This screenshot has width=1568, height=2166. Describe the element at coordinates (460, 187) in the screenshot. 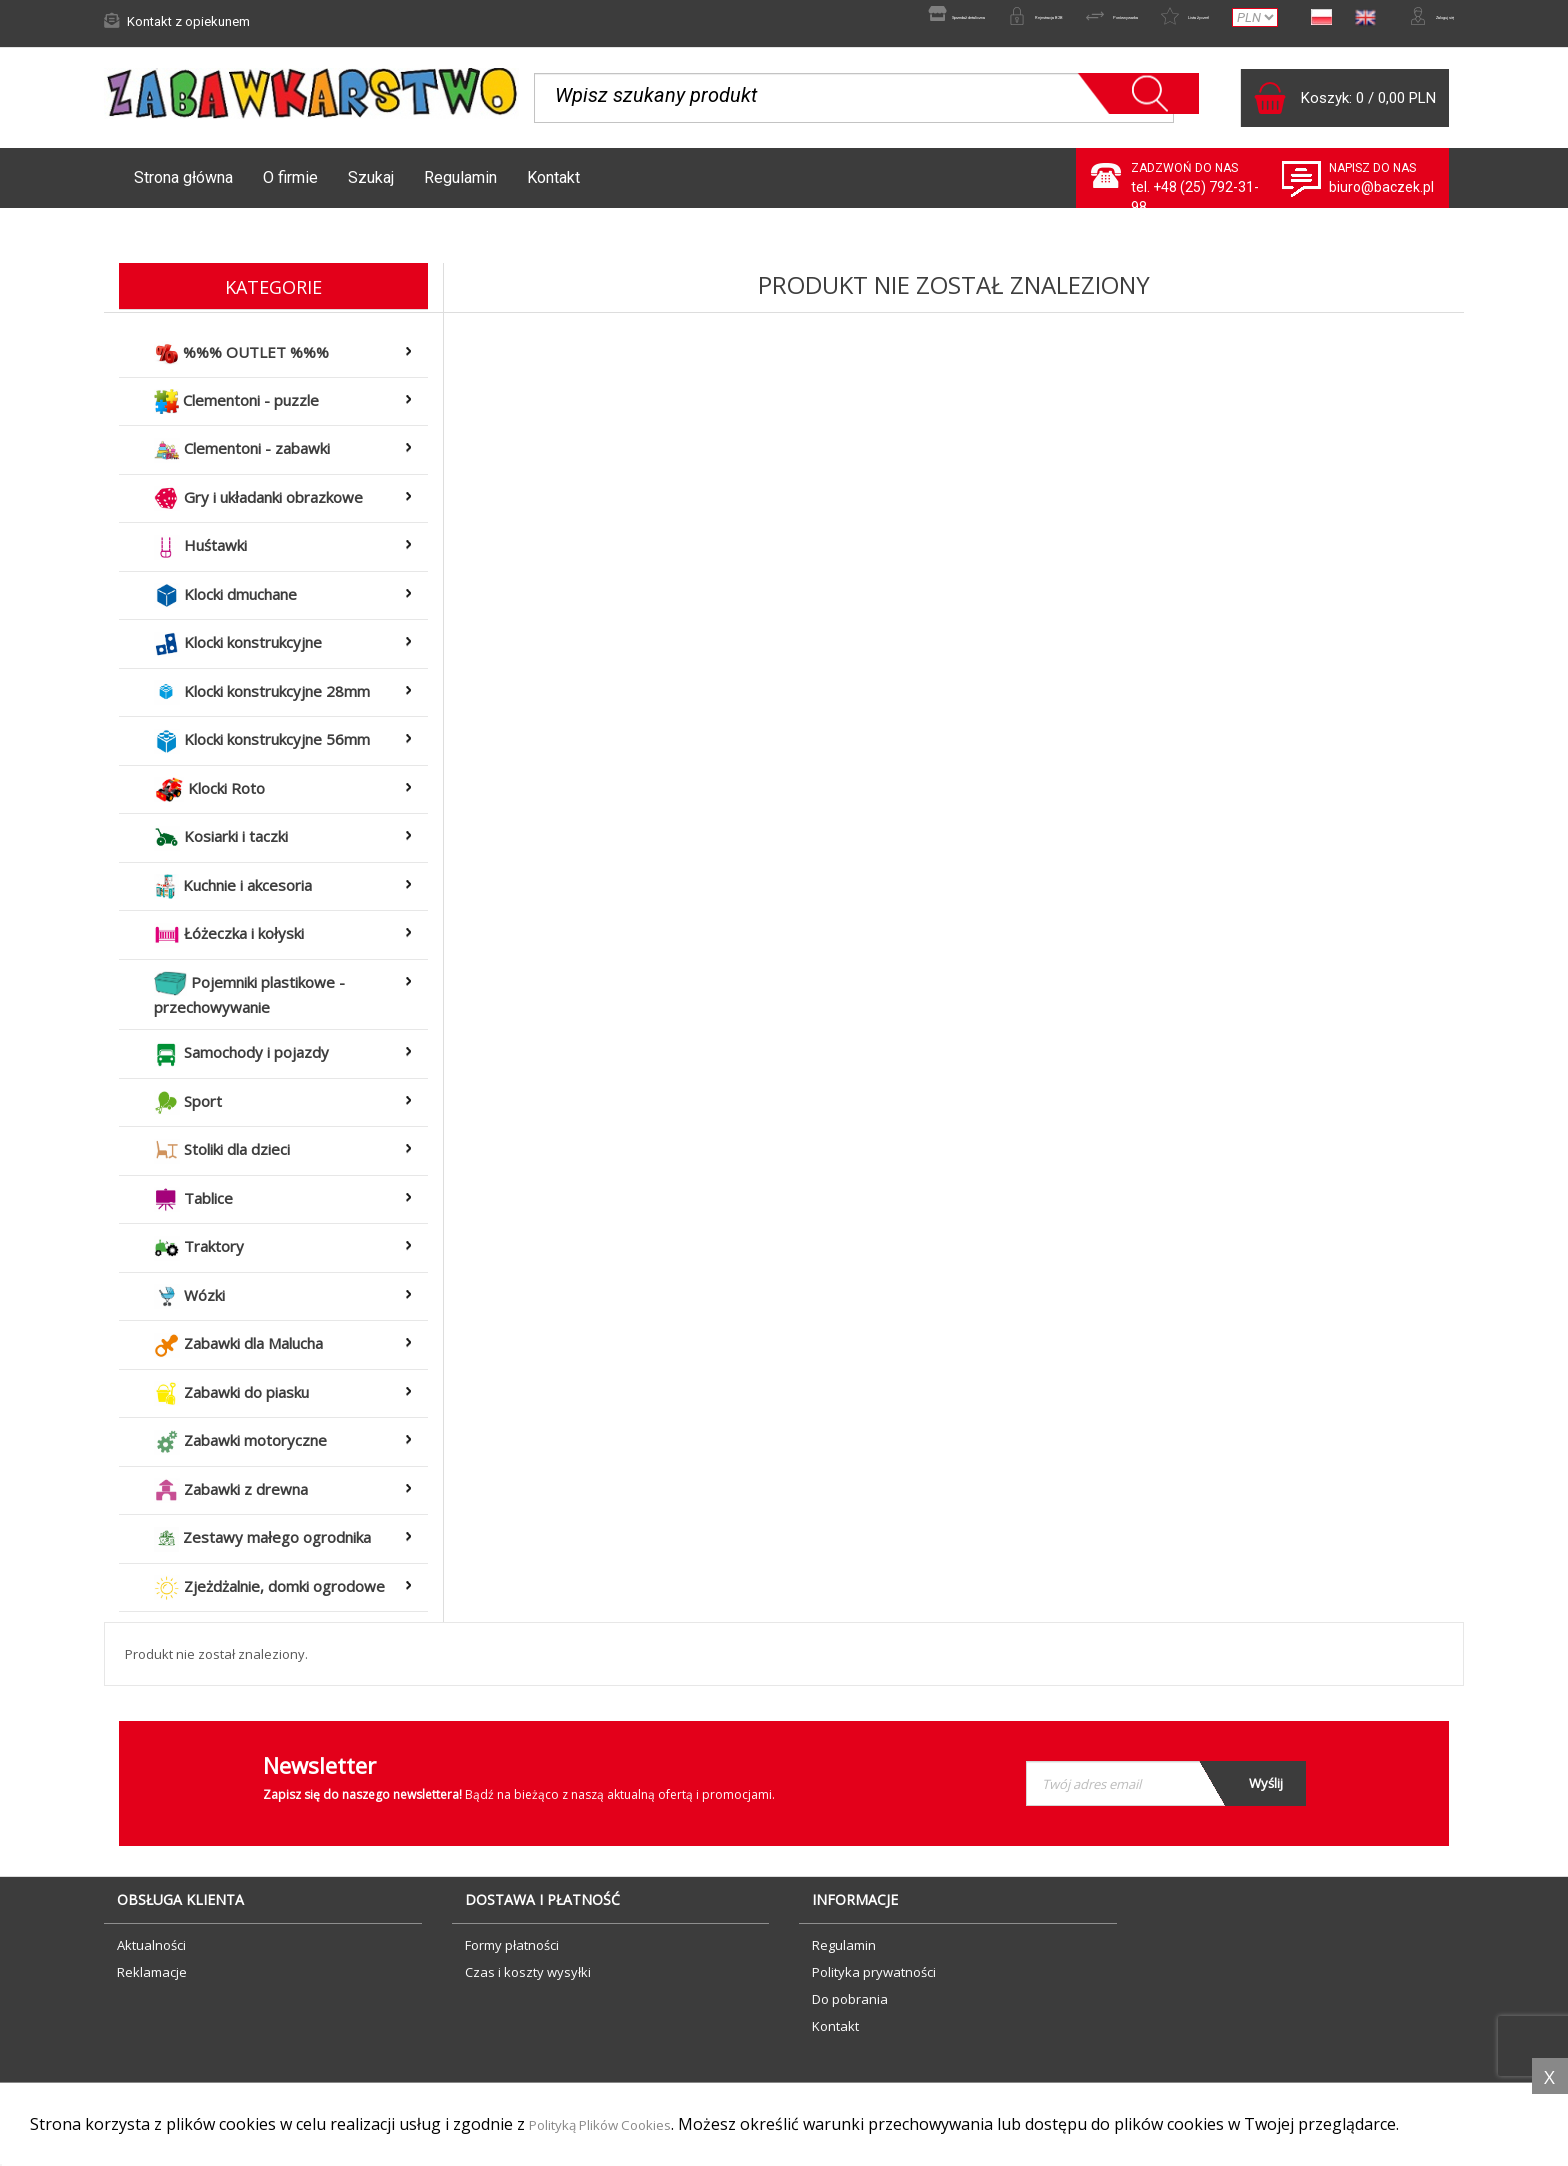

I see `Regulamin` at that location.